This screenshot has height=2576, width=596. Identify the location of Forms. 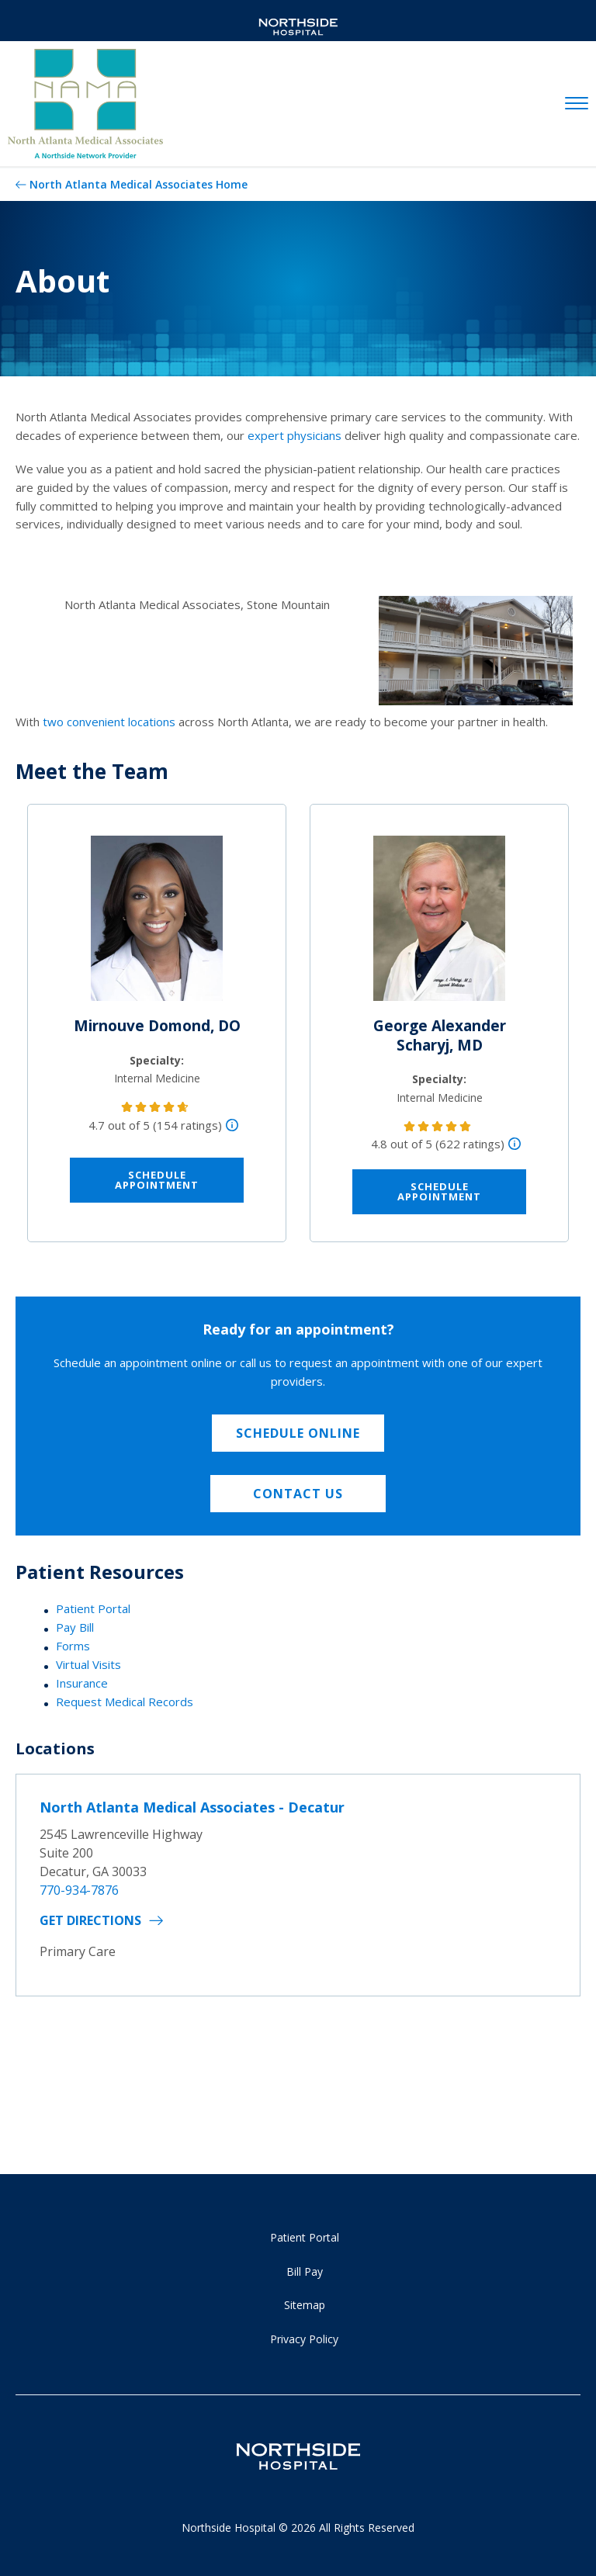
(73, 1645).